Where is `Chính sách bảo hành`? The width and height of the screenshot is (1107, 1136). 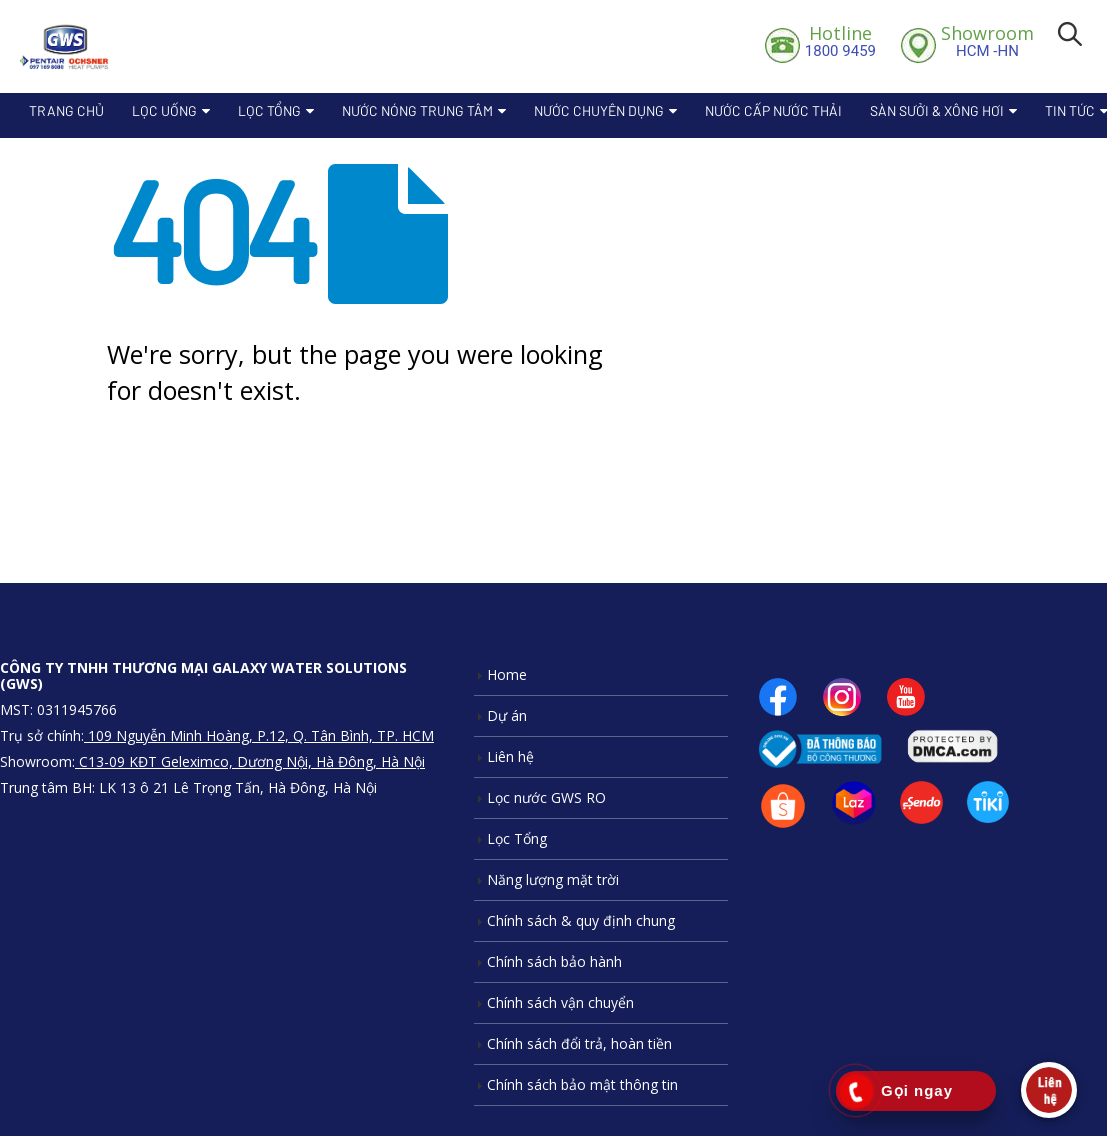
Chính sách bảo hành is located at coordinates (554, 961).